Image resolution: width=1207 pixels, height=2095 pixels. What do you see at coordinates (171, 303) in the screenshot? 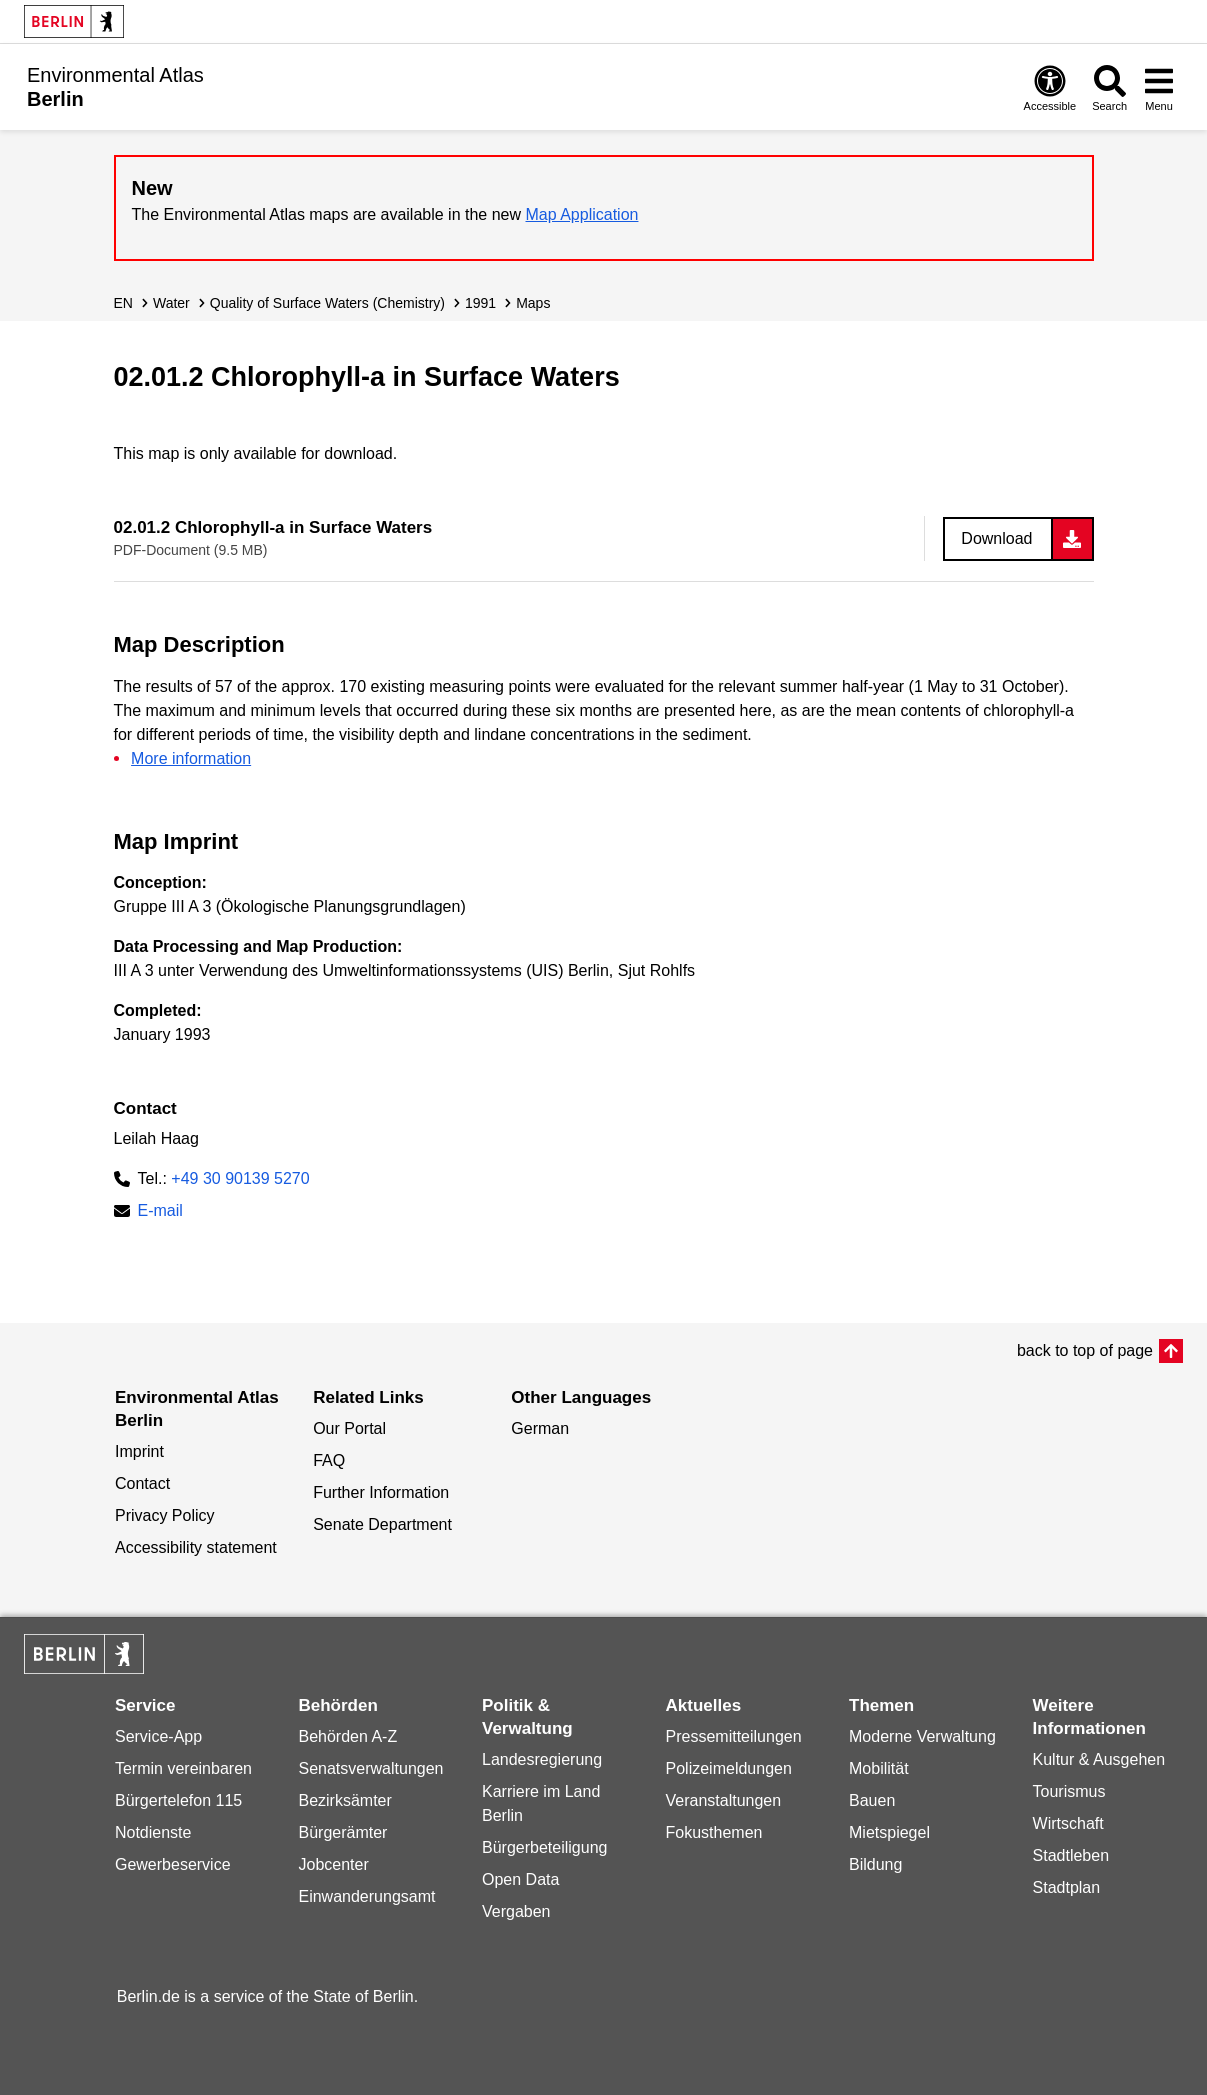
I see `Water` at bounding box center [171, 303].